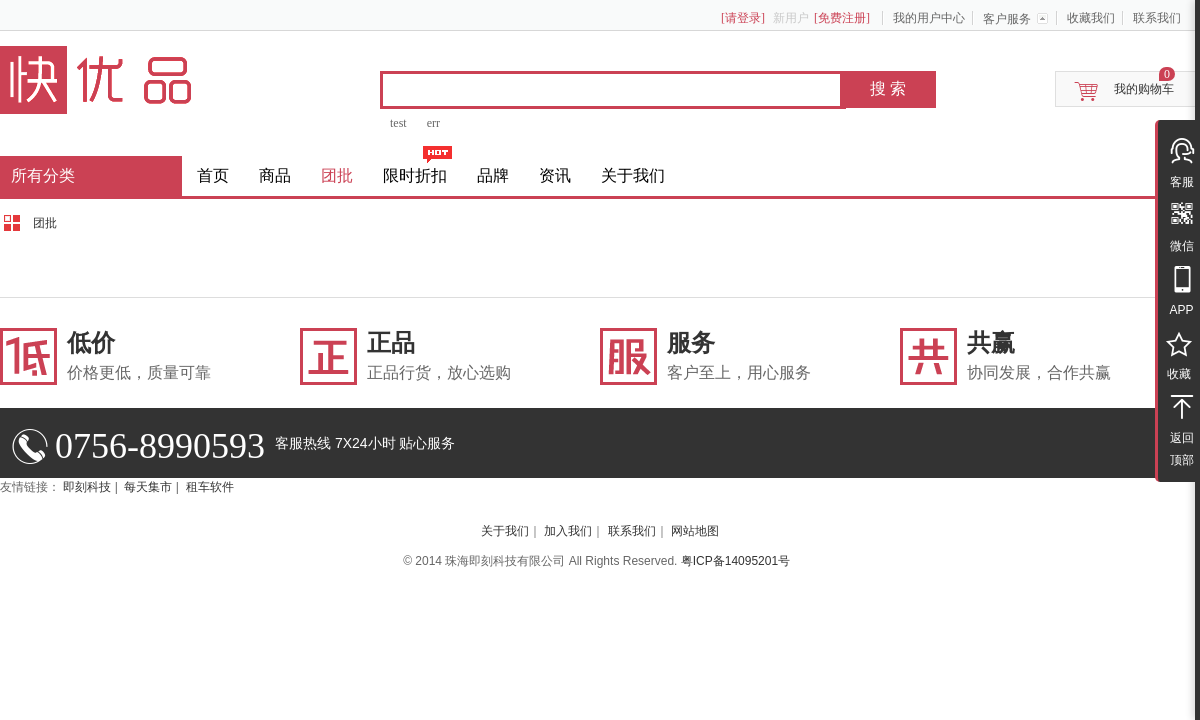 The height and width of the screenshot is (720, 1200). Describe the element at coordinates (43, 175) in the screenshot. I see `所有分类` at that location.